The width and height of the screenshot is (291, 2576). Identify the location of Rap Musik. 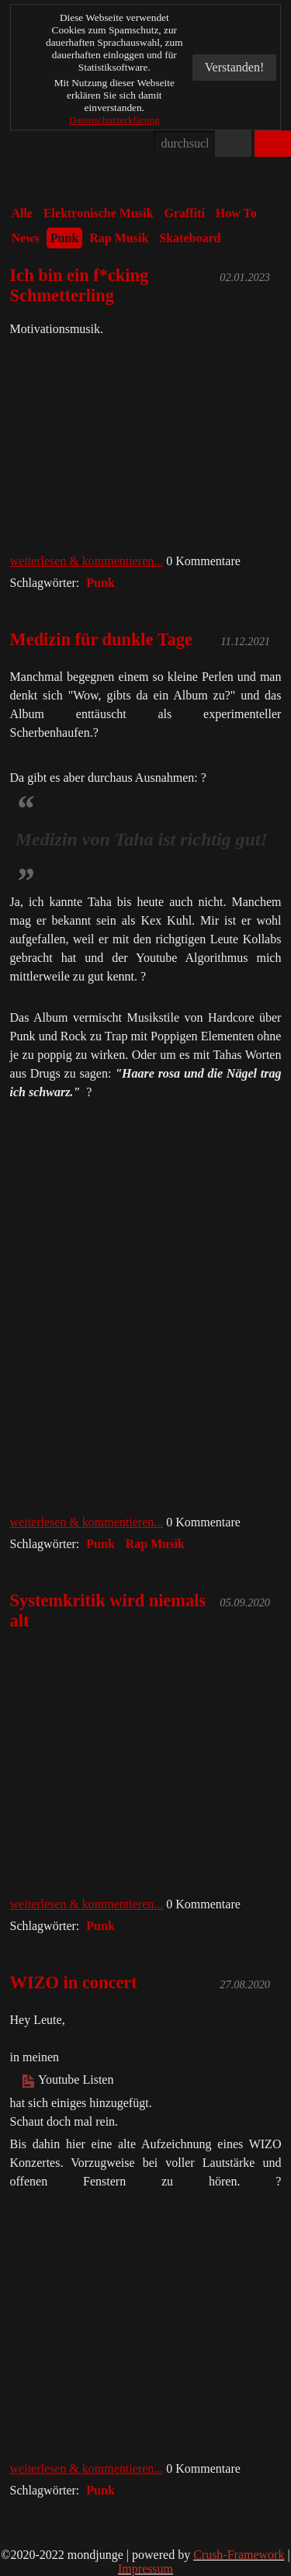
(118, 238).